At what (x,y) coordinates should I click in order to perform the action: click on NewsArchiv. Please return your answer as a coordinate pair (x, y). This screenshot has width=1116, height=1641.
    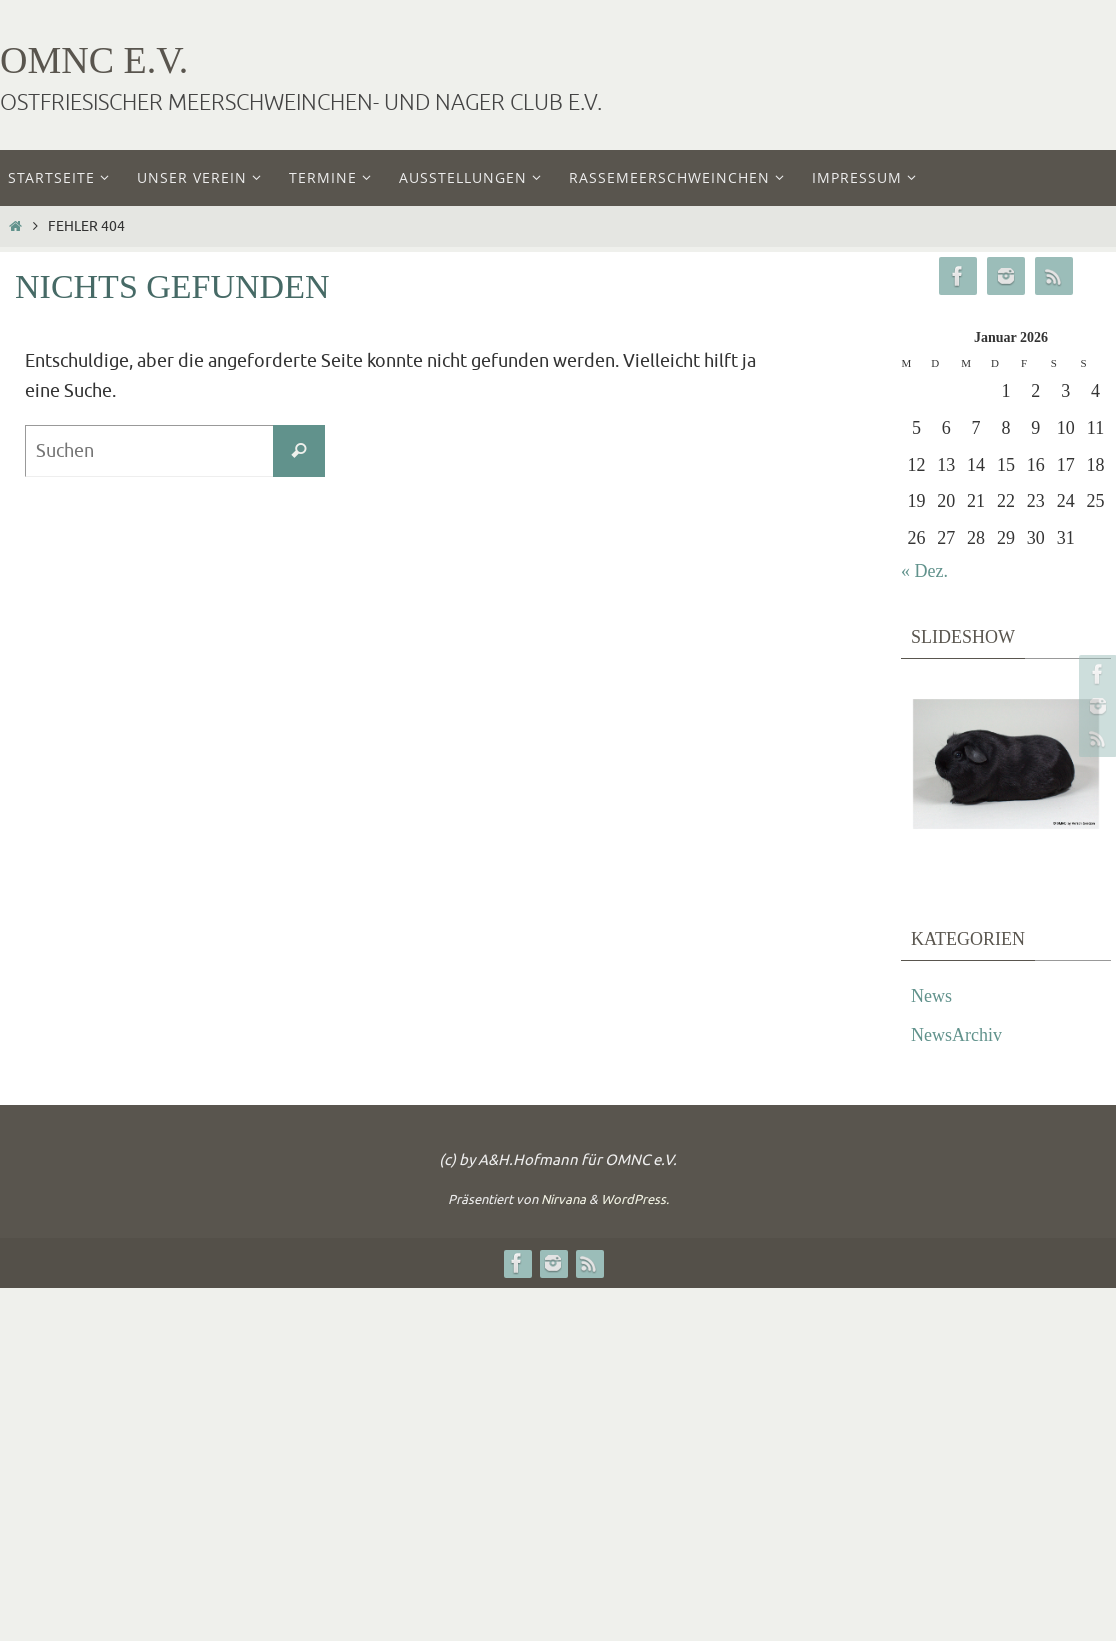
    Looking at the image, I should click on (956, 1035).